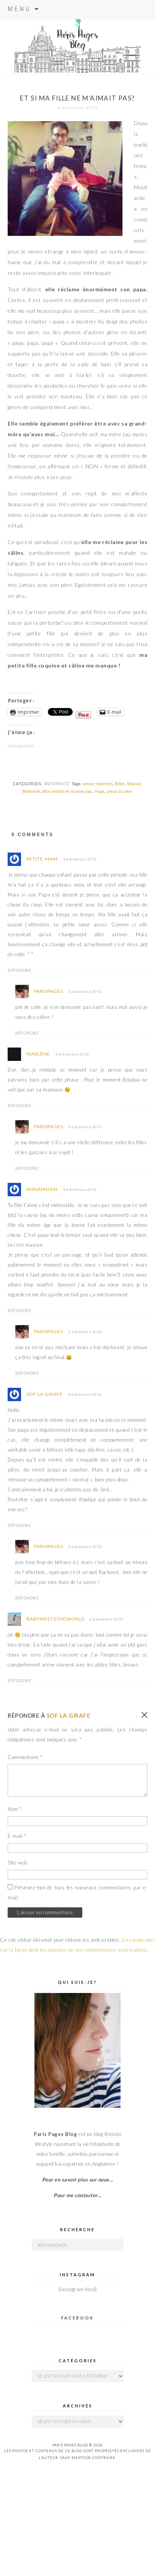 Image resolution: width=155 pixels, height=2576 pixels. I want to click on Répondre [Répondre à Petite-Mam], so click(19, 970).